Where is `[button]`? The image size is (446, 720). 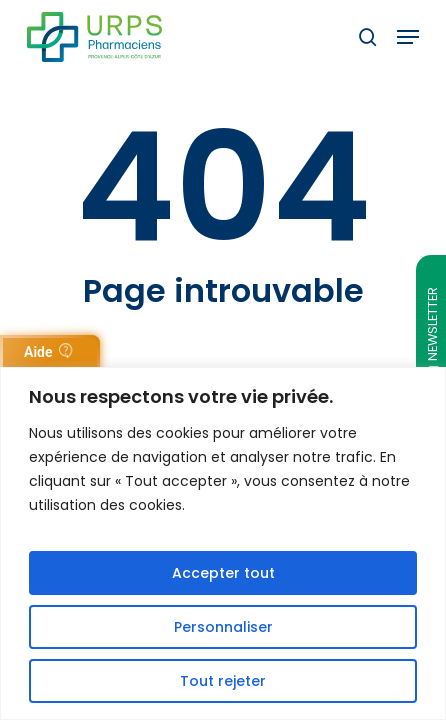 [button] is located at coordinates (408, 37).